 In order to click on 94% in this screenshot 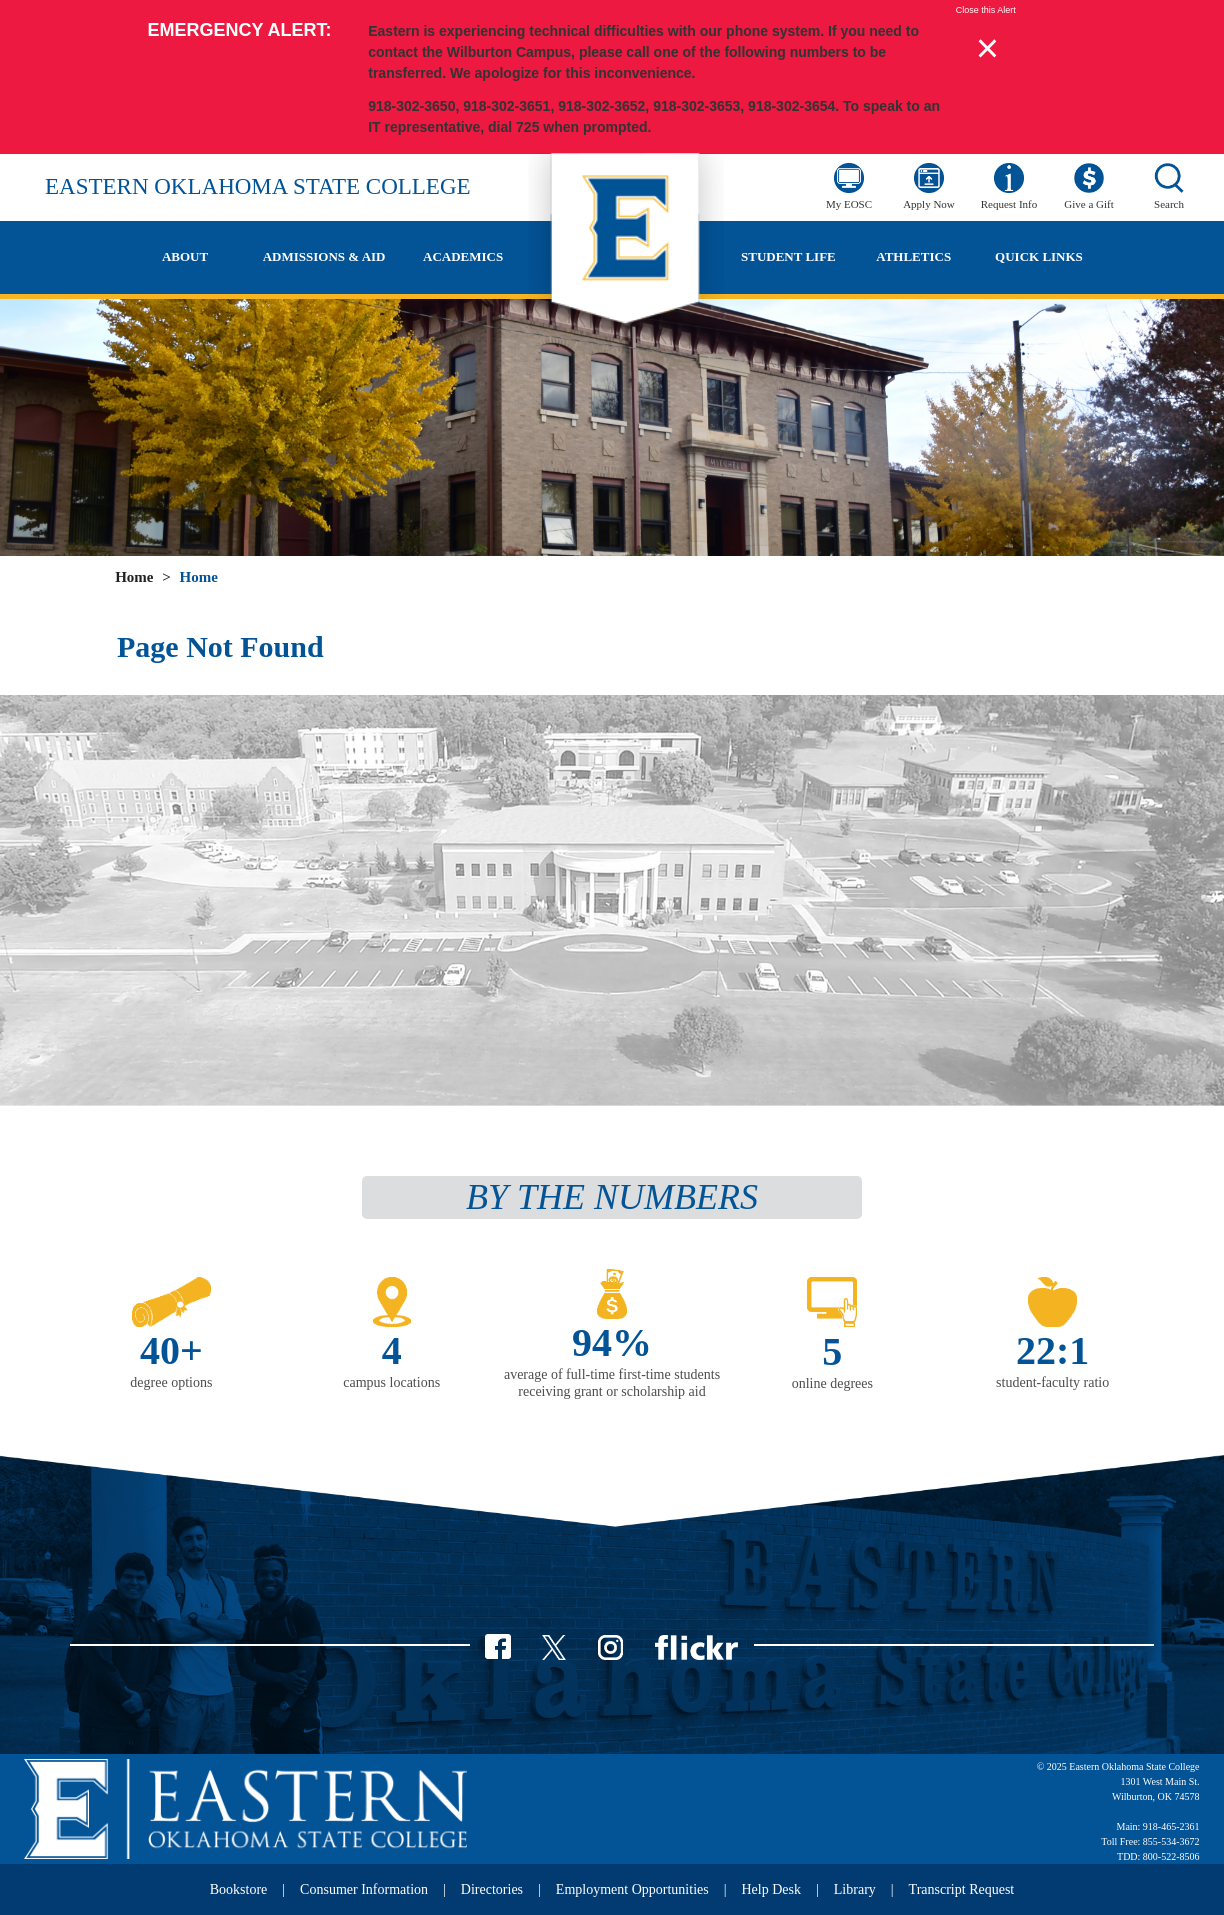, I will do `click(612, 1342)`.